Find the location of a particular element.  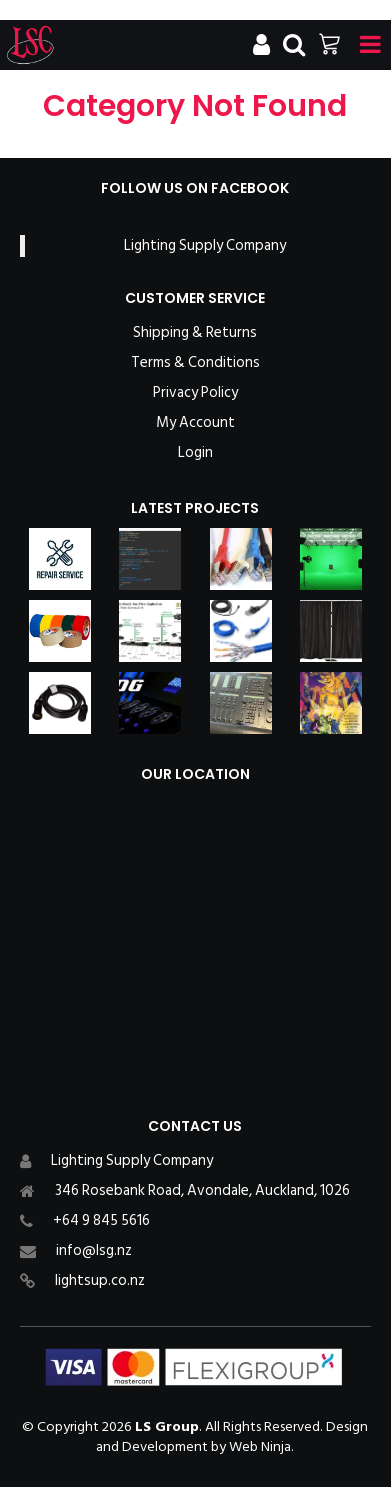

Login is located at coordinates (195, 453).